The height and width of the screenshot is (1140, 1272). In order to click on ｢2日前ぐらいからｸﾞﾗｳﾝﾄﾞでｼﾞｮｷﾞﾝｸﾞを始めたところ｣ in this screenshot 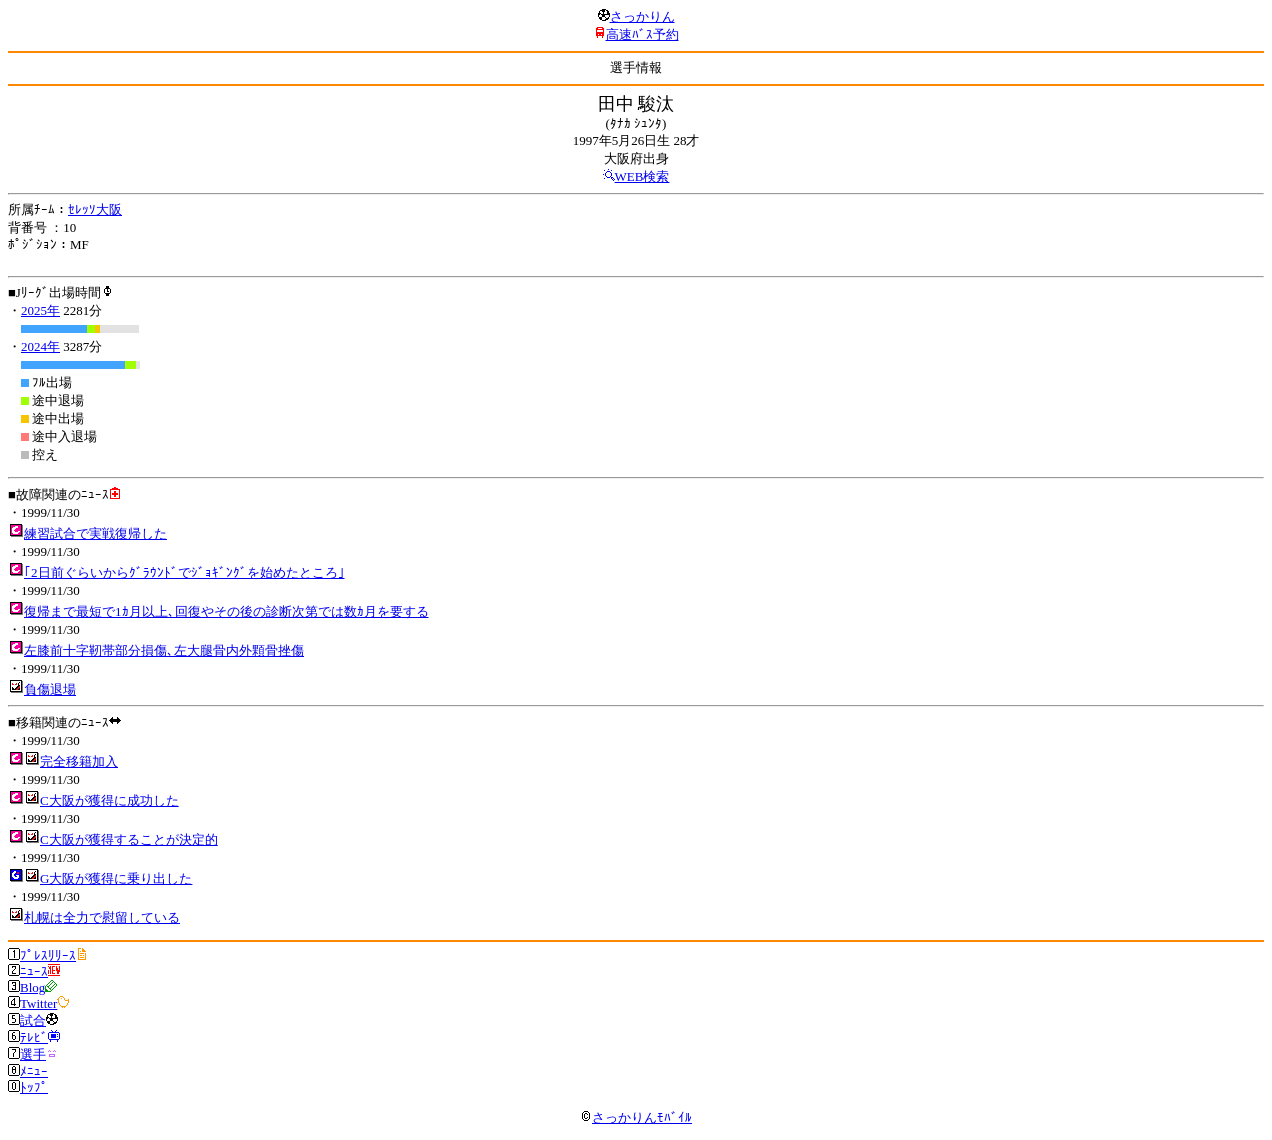, I will do `click(184, 572)`.